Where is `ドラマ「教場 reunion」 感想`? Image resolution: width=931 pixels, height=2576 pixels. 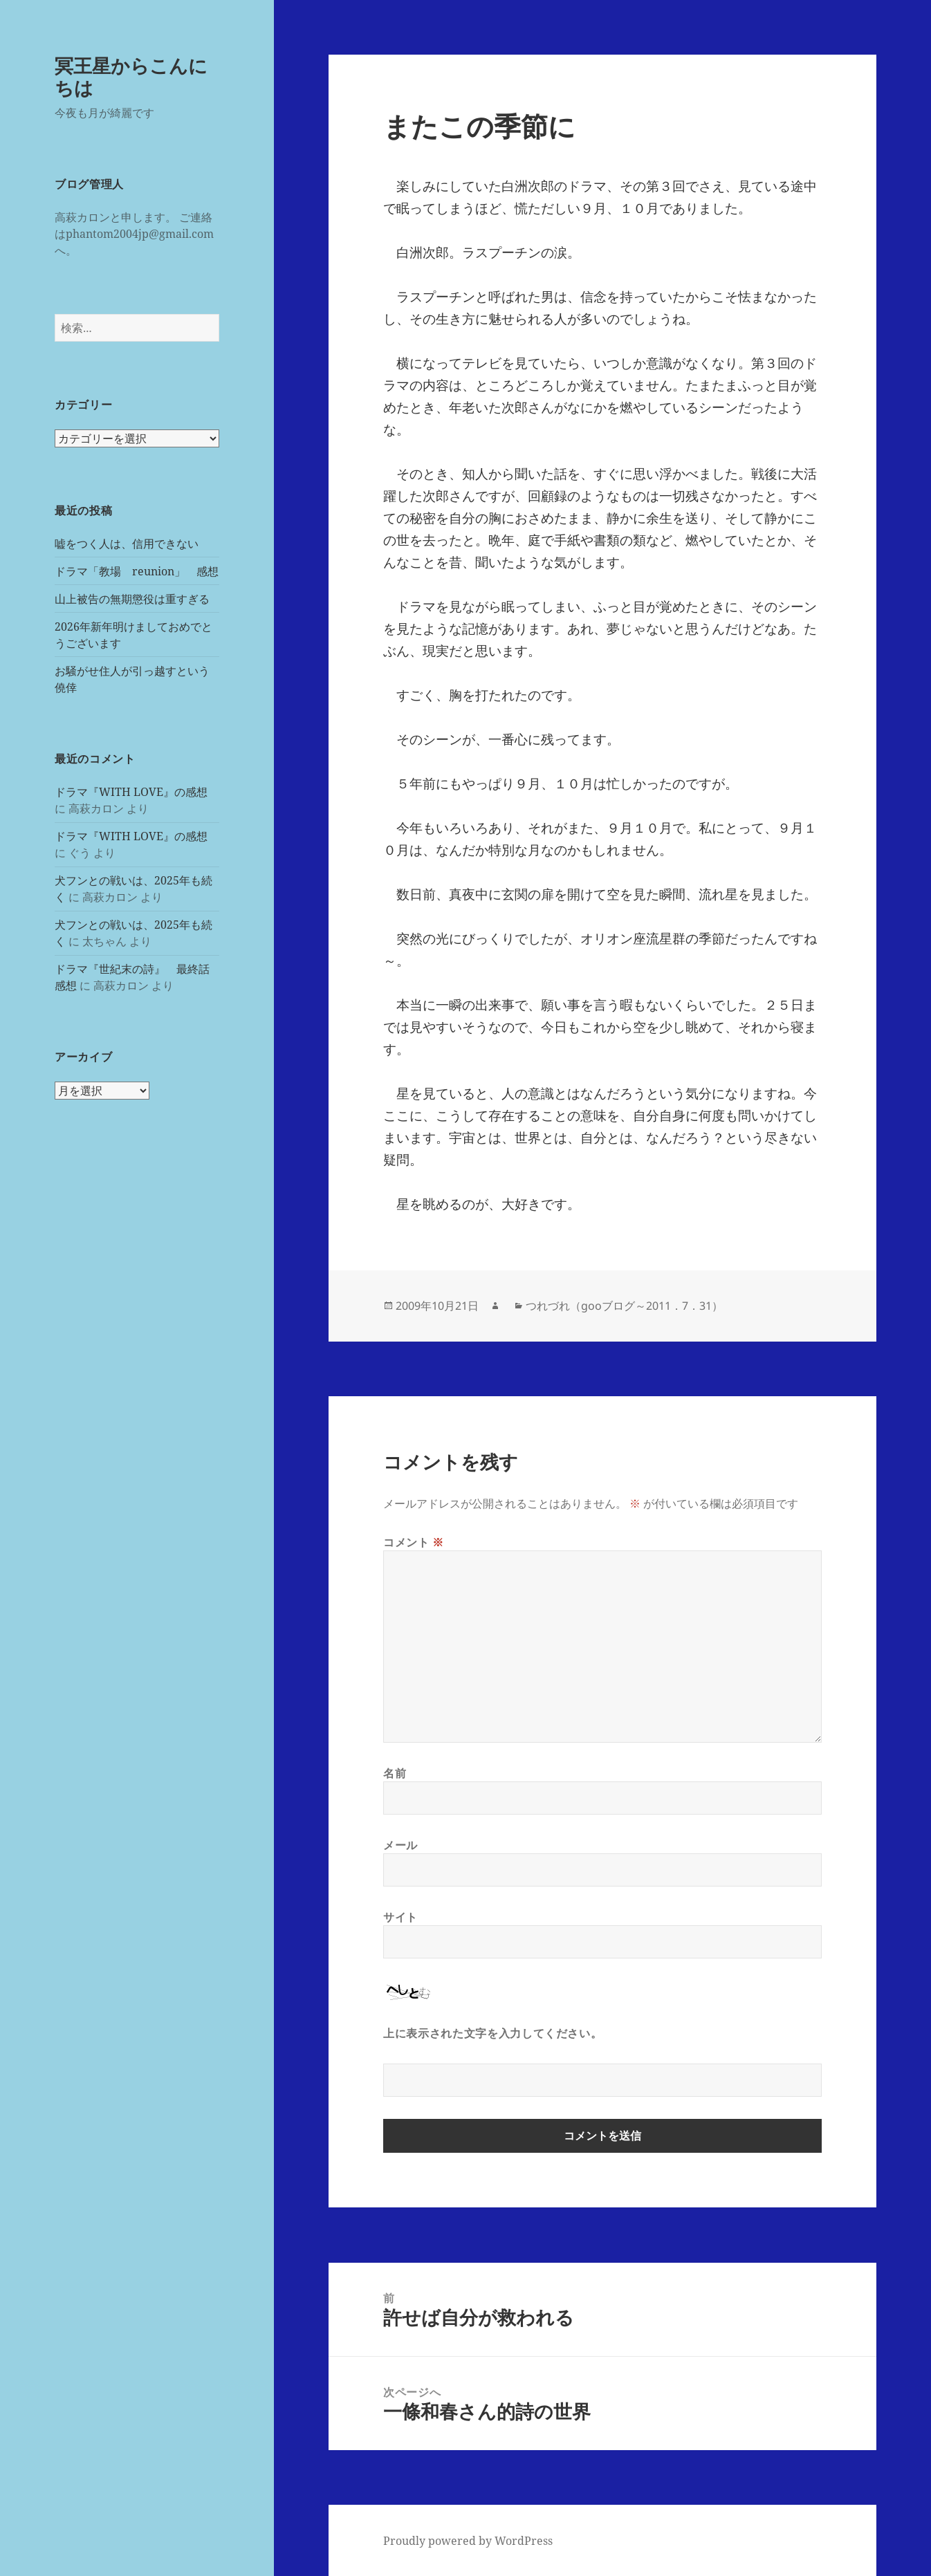 ドラマ「教場 reunion」 感想 is located at coordinates (137, 571).